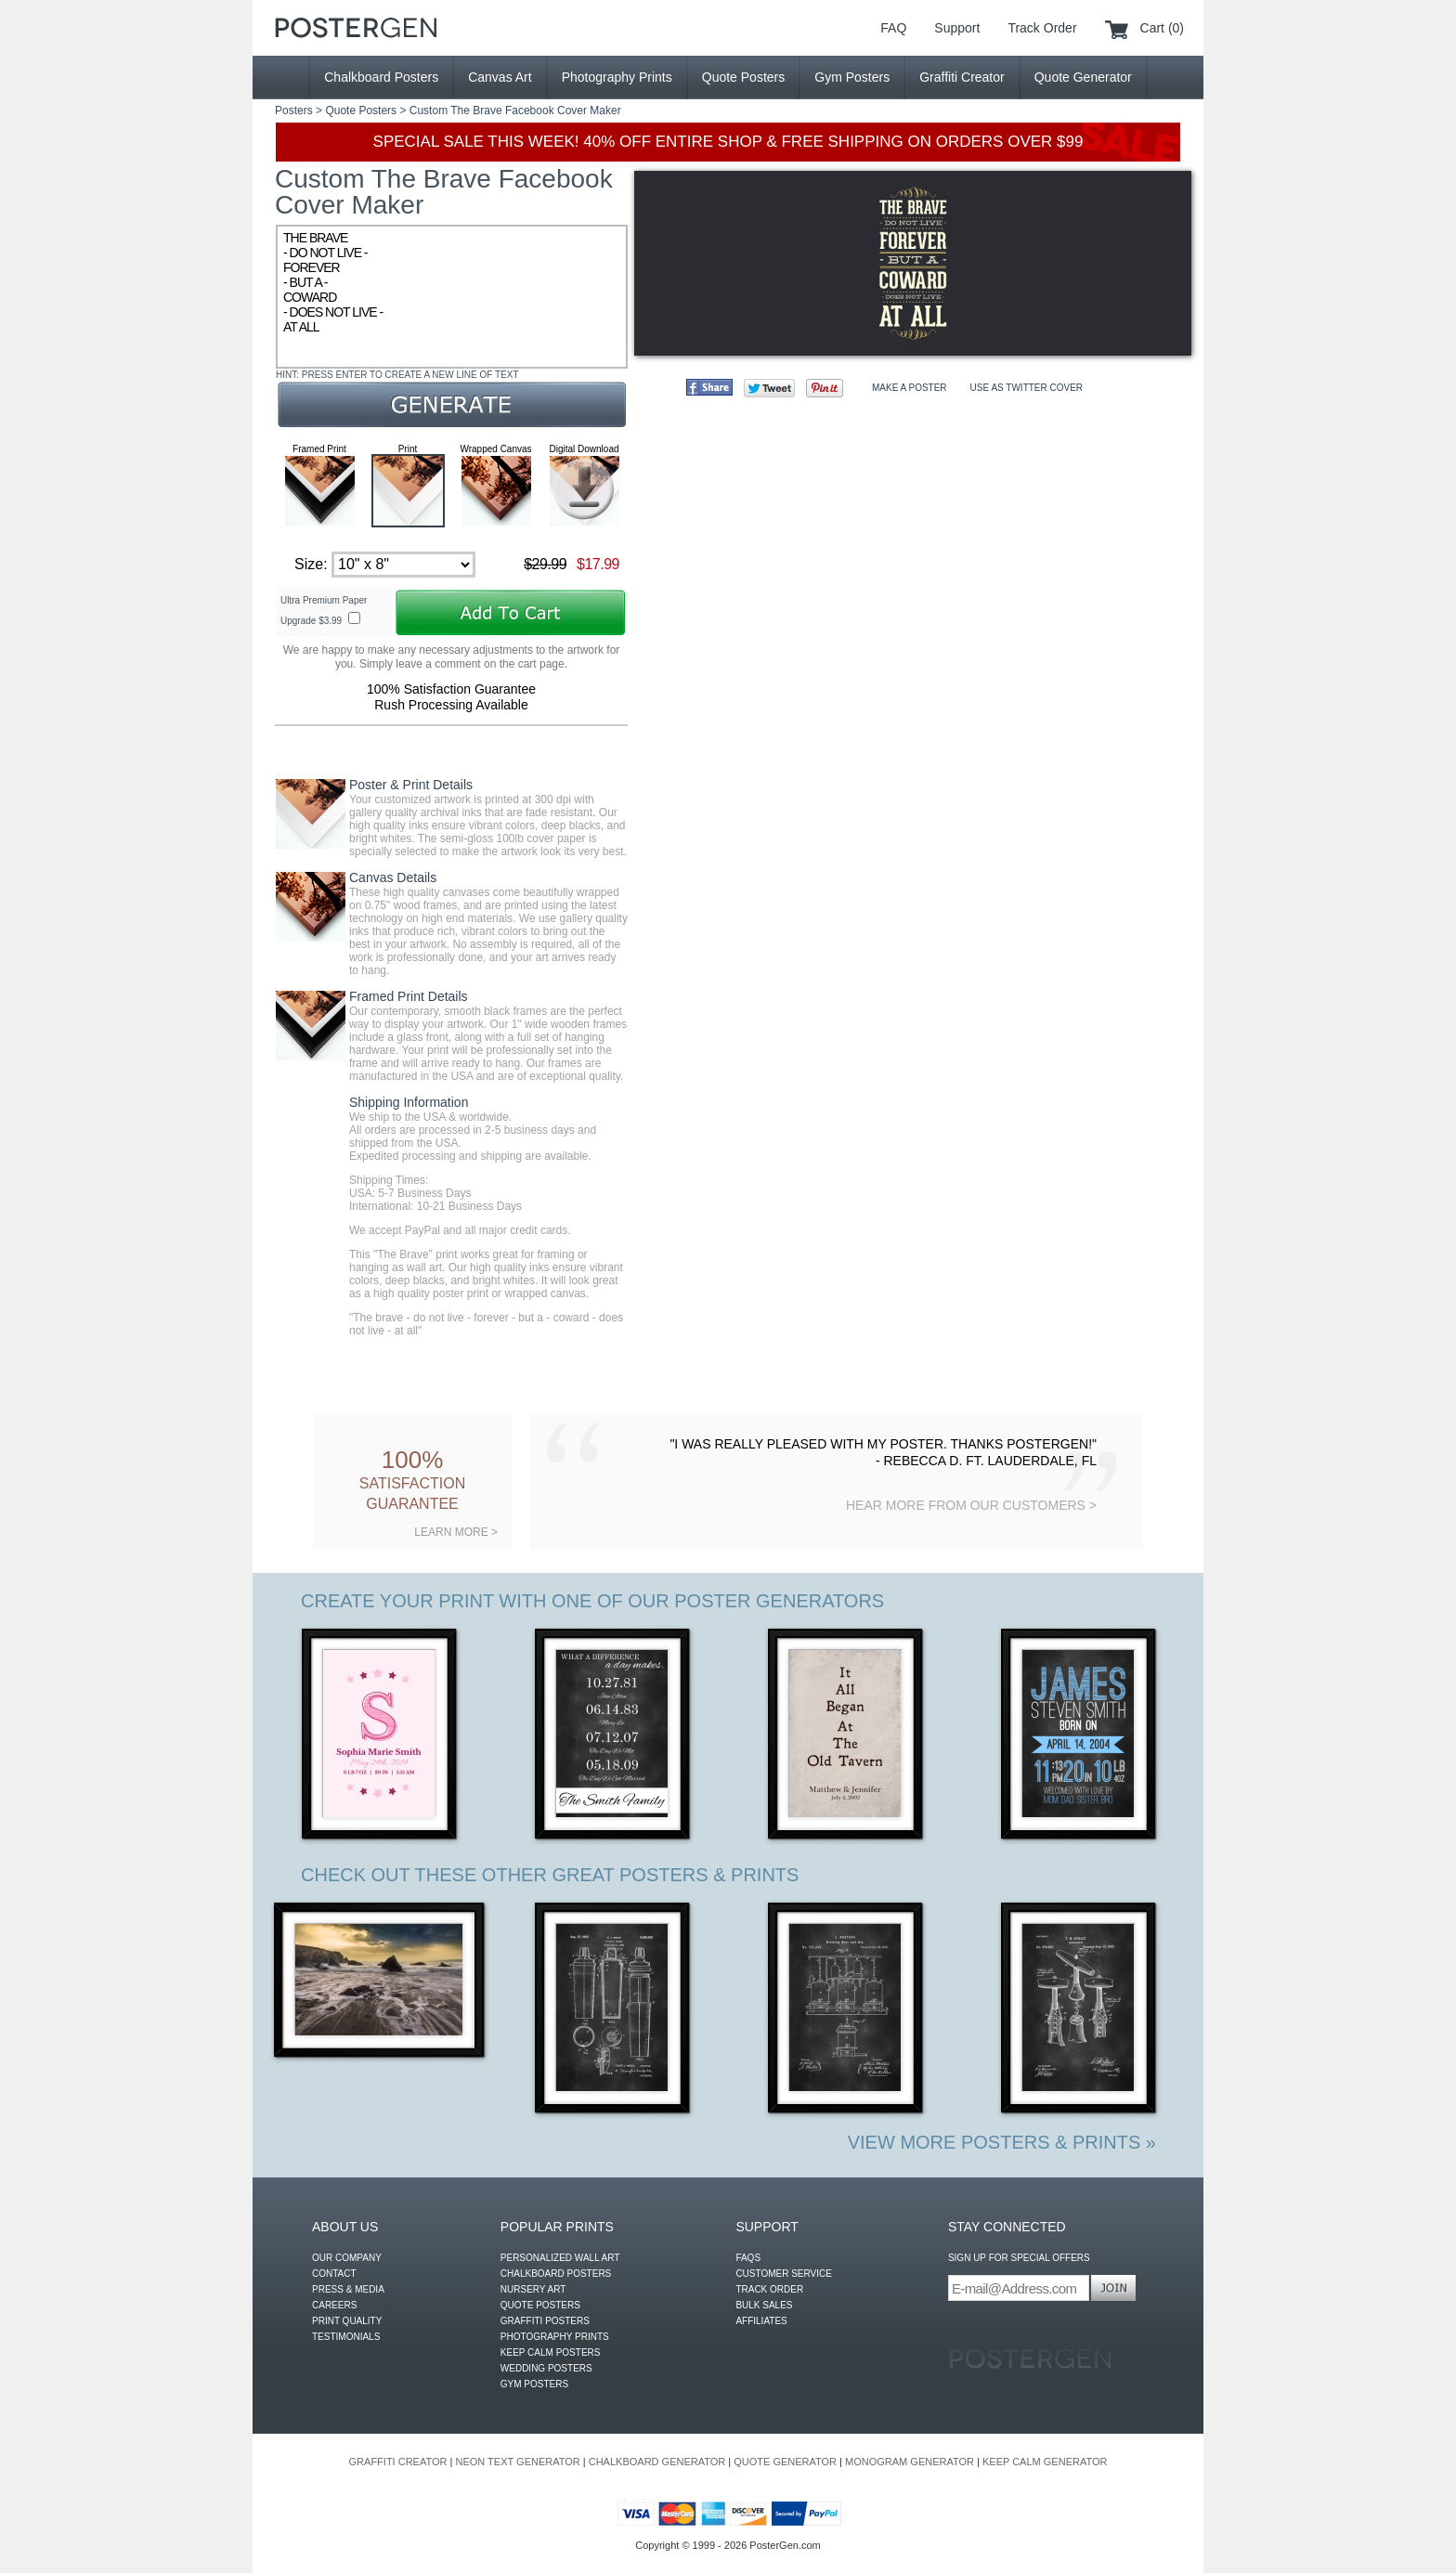 The image size is (1456, 2573). Describe the element at coordinates (398, 2461) in the screenshot. I see `GRAFFITI CREATOR` at that location.